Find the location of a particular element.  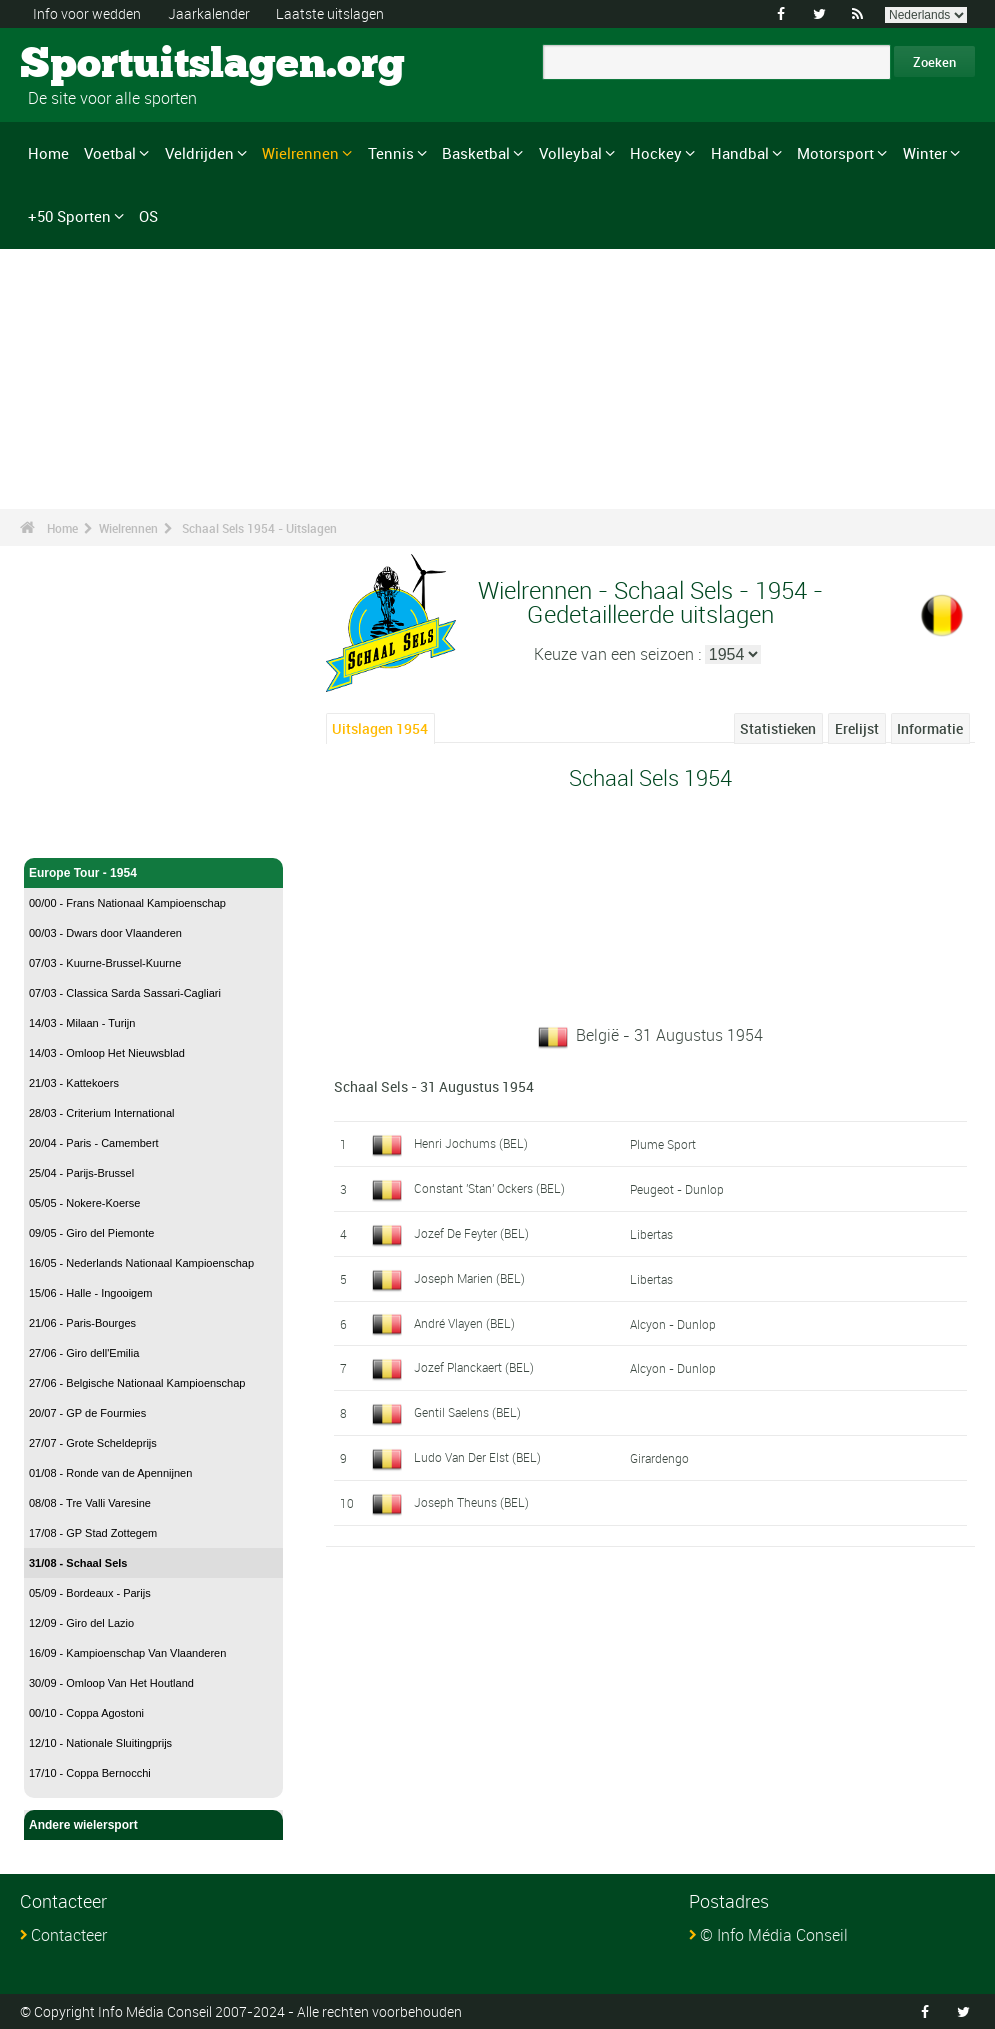

Volleybal is located at coordinates (570, 153).